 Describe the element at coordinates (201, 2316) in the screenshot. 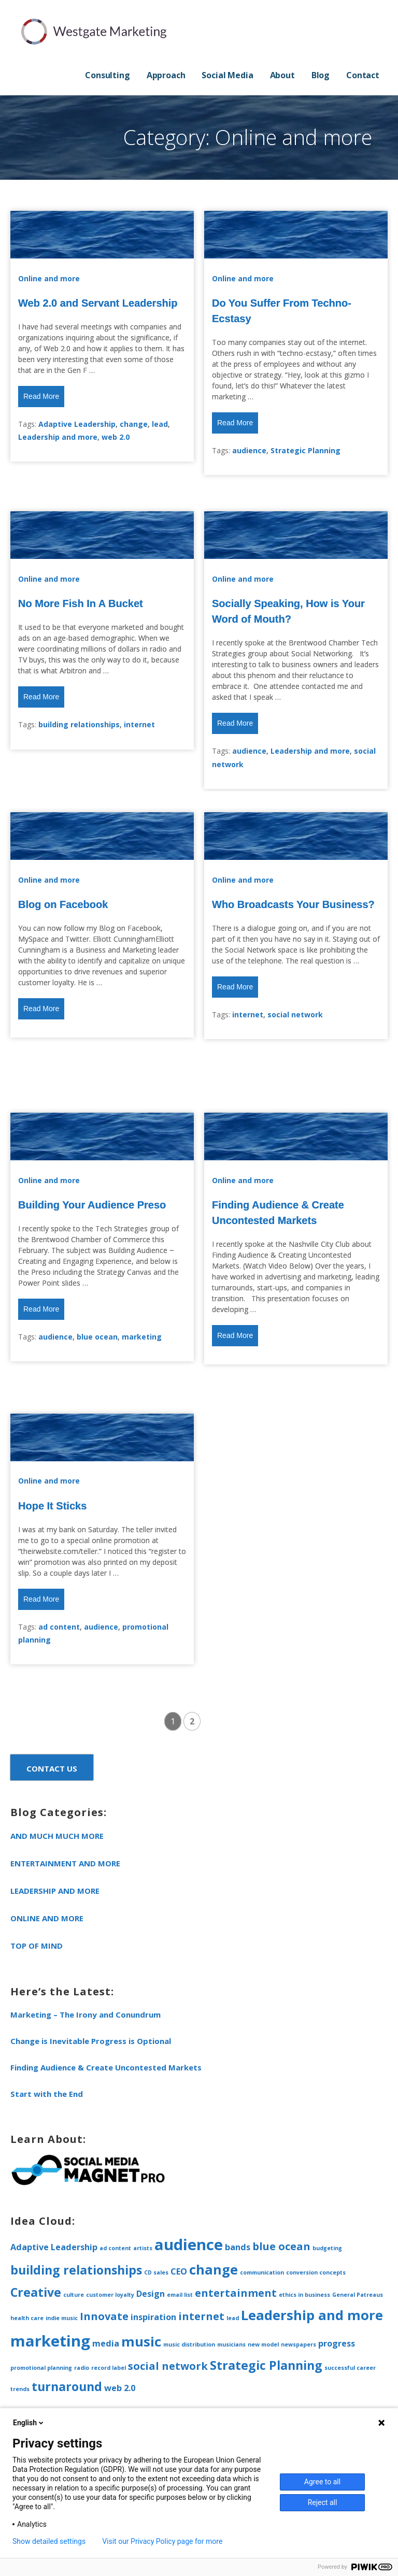

I see `internet [internet (3 items)]` at that location.